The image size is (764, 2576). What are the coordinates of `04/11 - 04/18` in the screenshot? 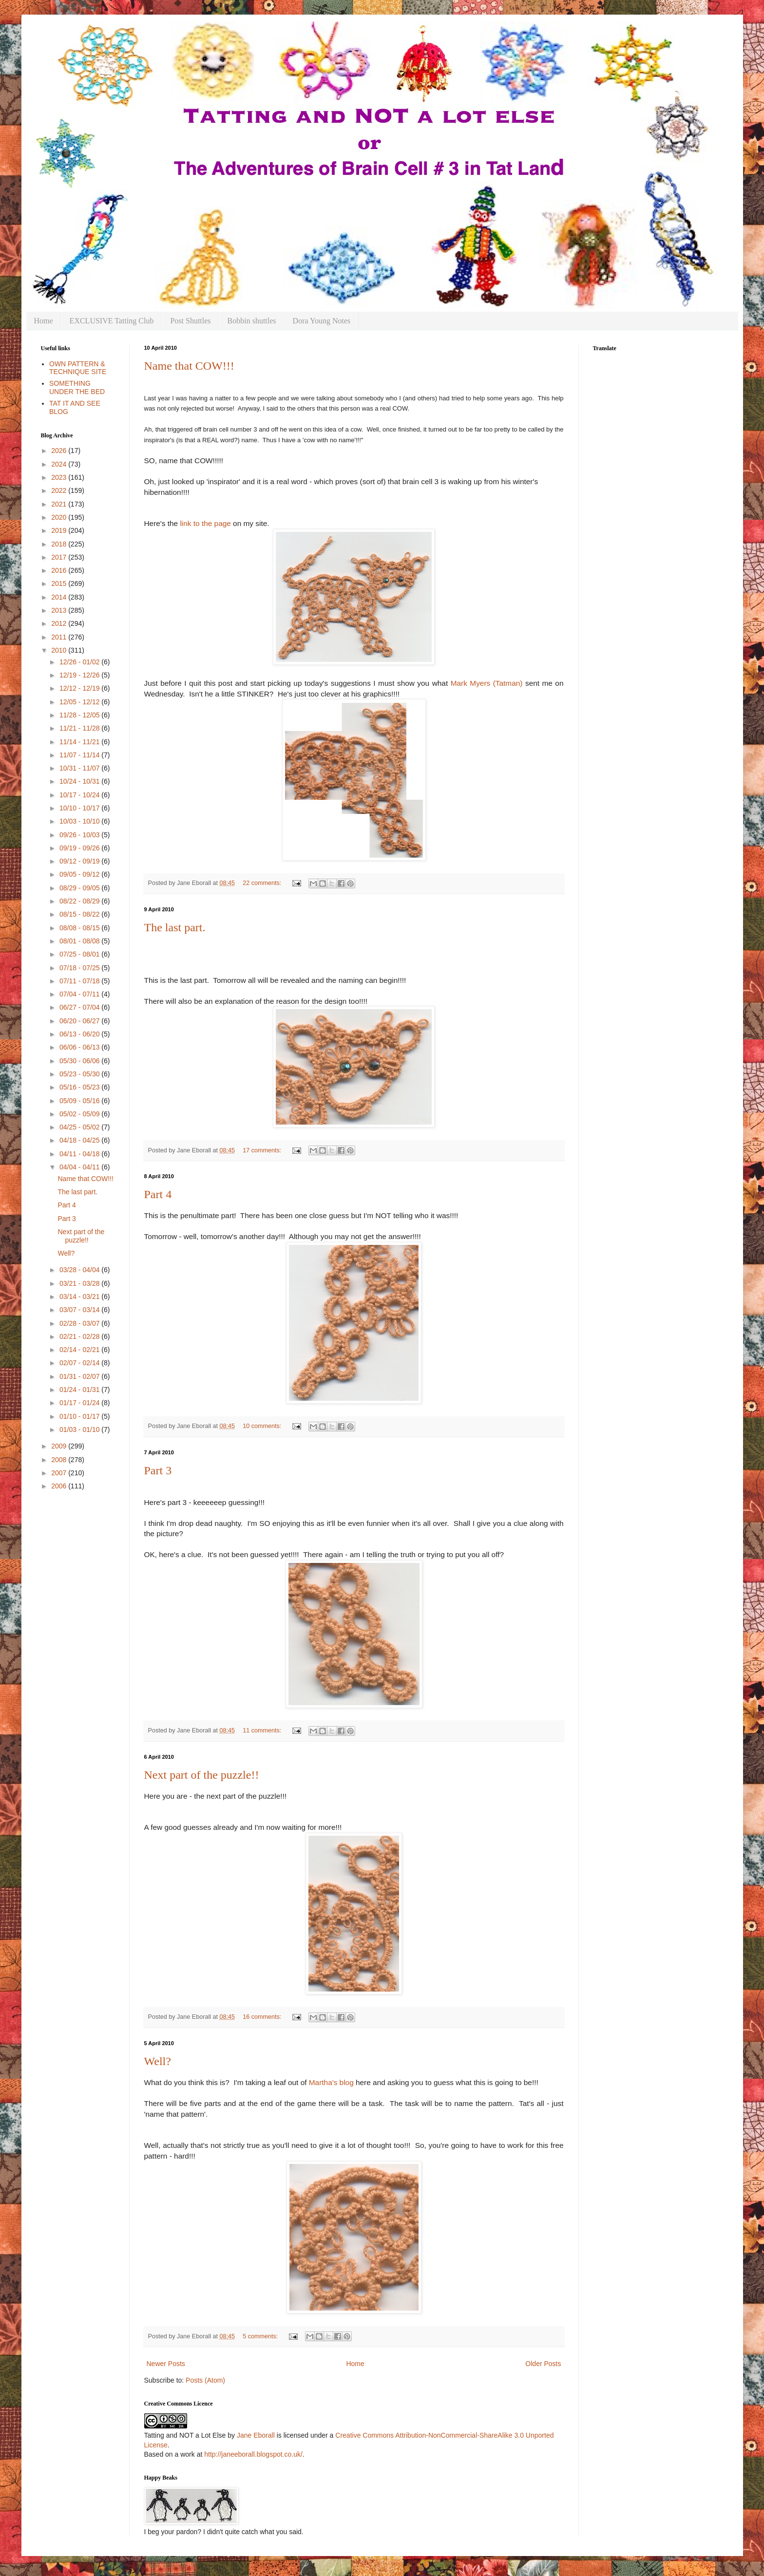 It's located at (80, 1154).